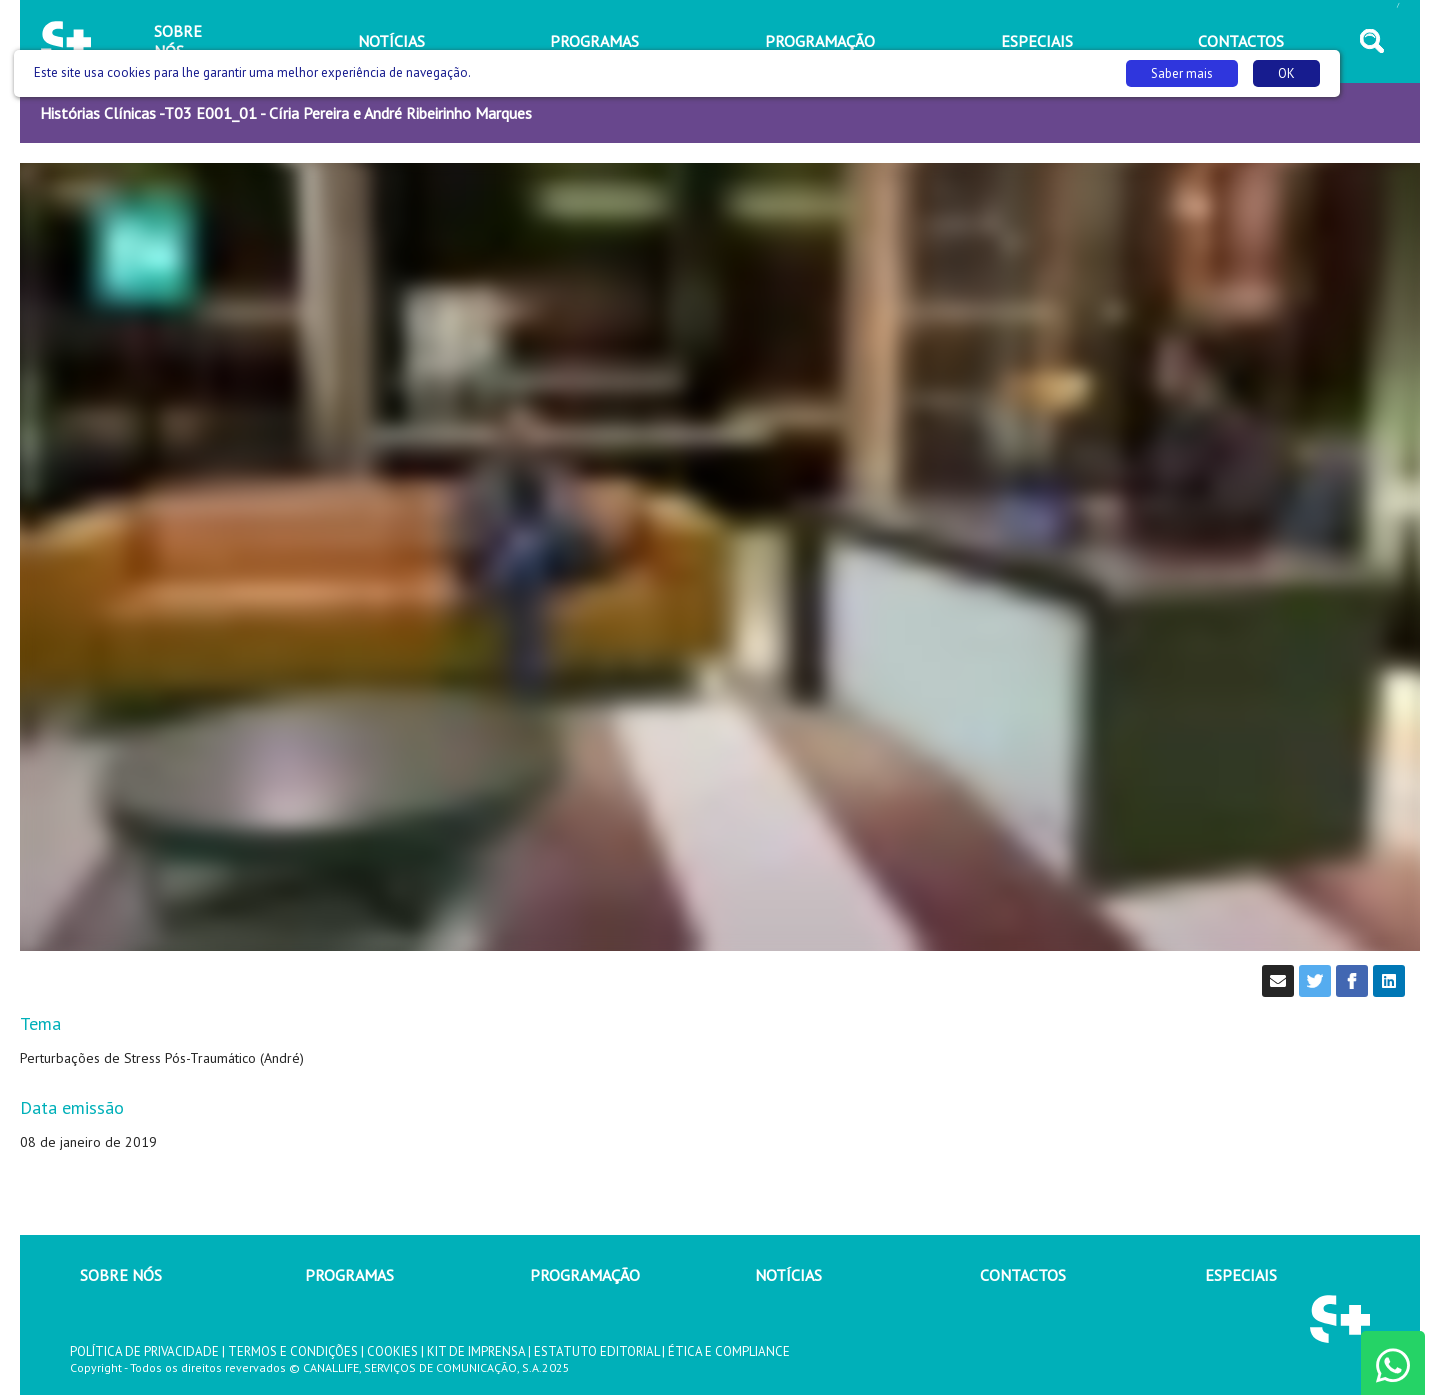  Describe the element at coordinates (1241, 1275) in the screenshot. I see `ESPECIAIS` at that location.